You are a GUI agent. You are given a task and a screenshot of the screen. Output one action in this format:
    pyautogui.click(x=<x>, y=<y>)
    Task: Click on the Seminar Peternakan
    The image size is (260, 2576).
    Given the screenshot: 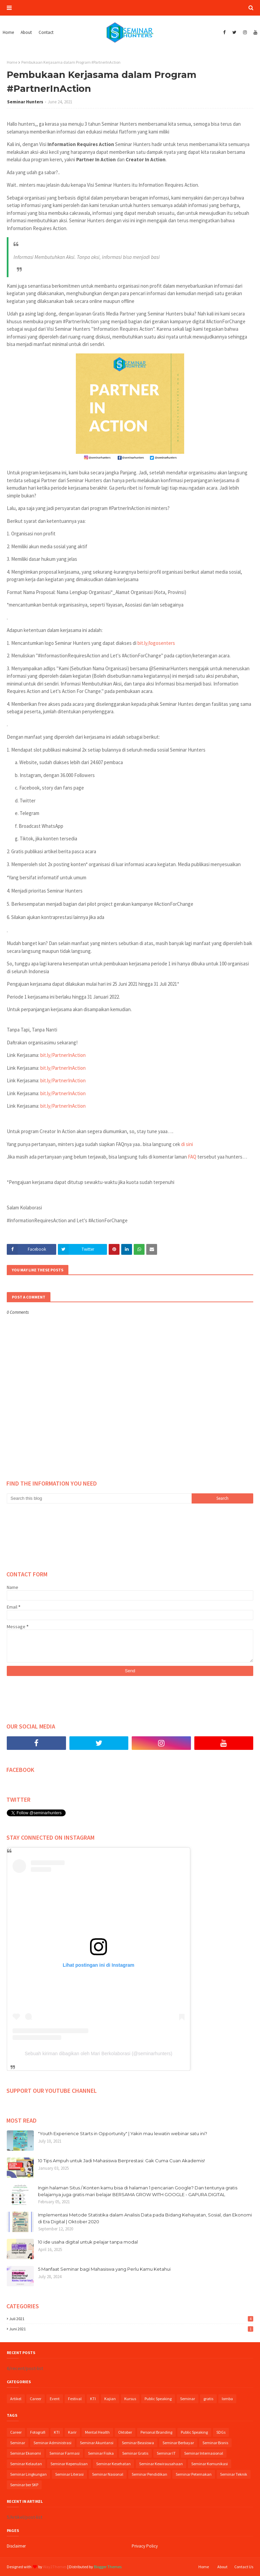 What is the action you would take?
    pyautogui.click(x=194, y=2474)
    